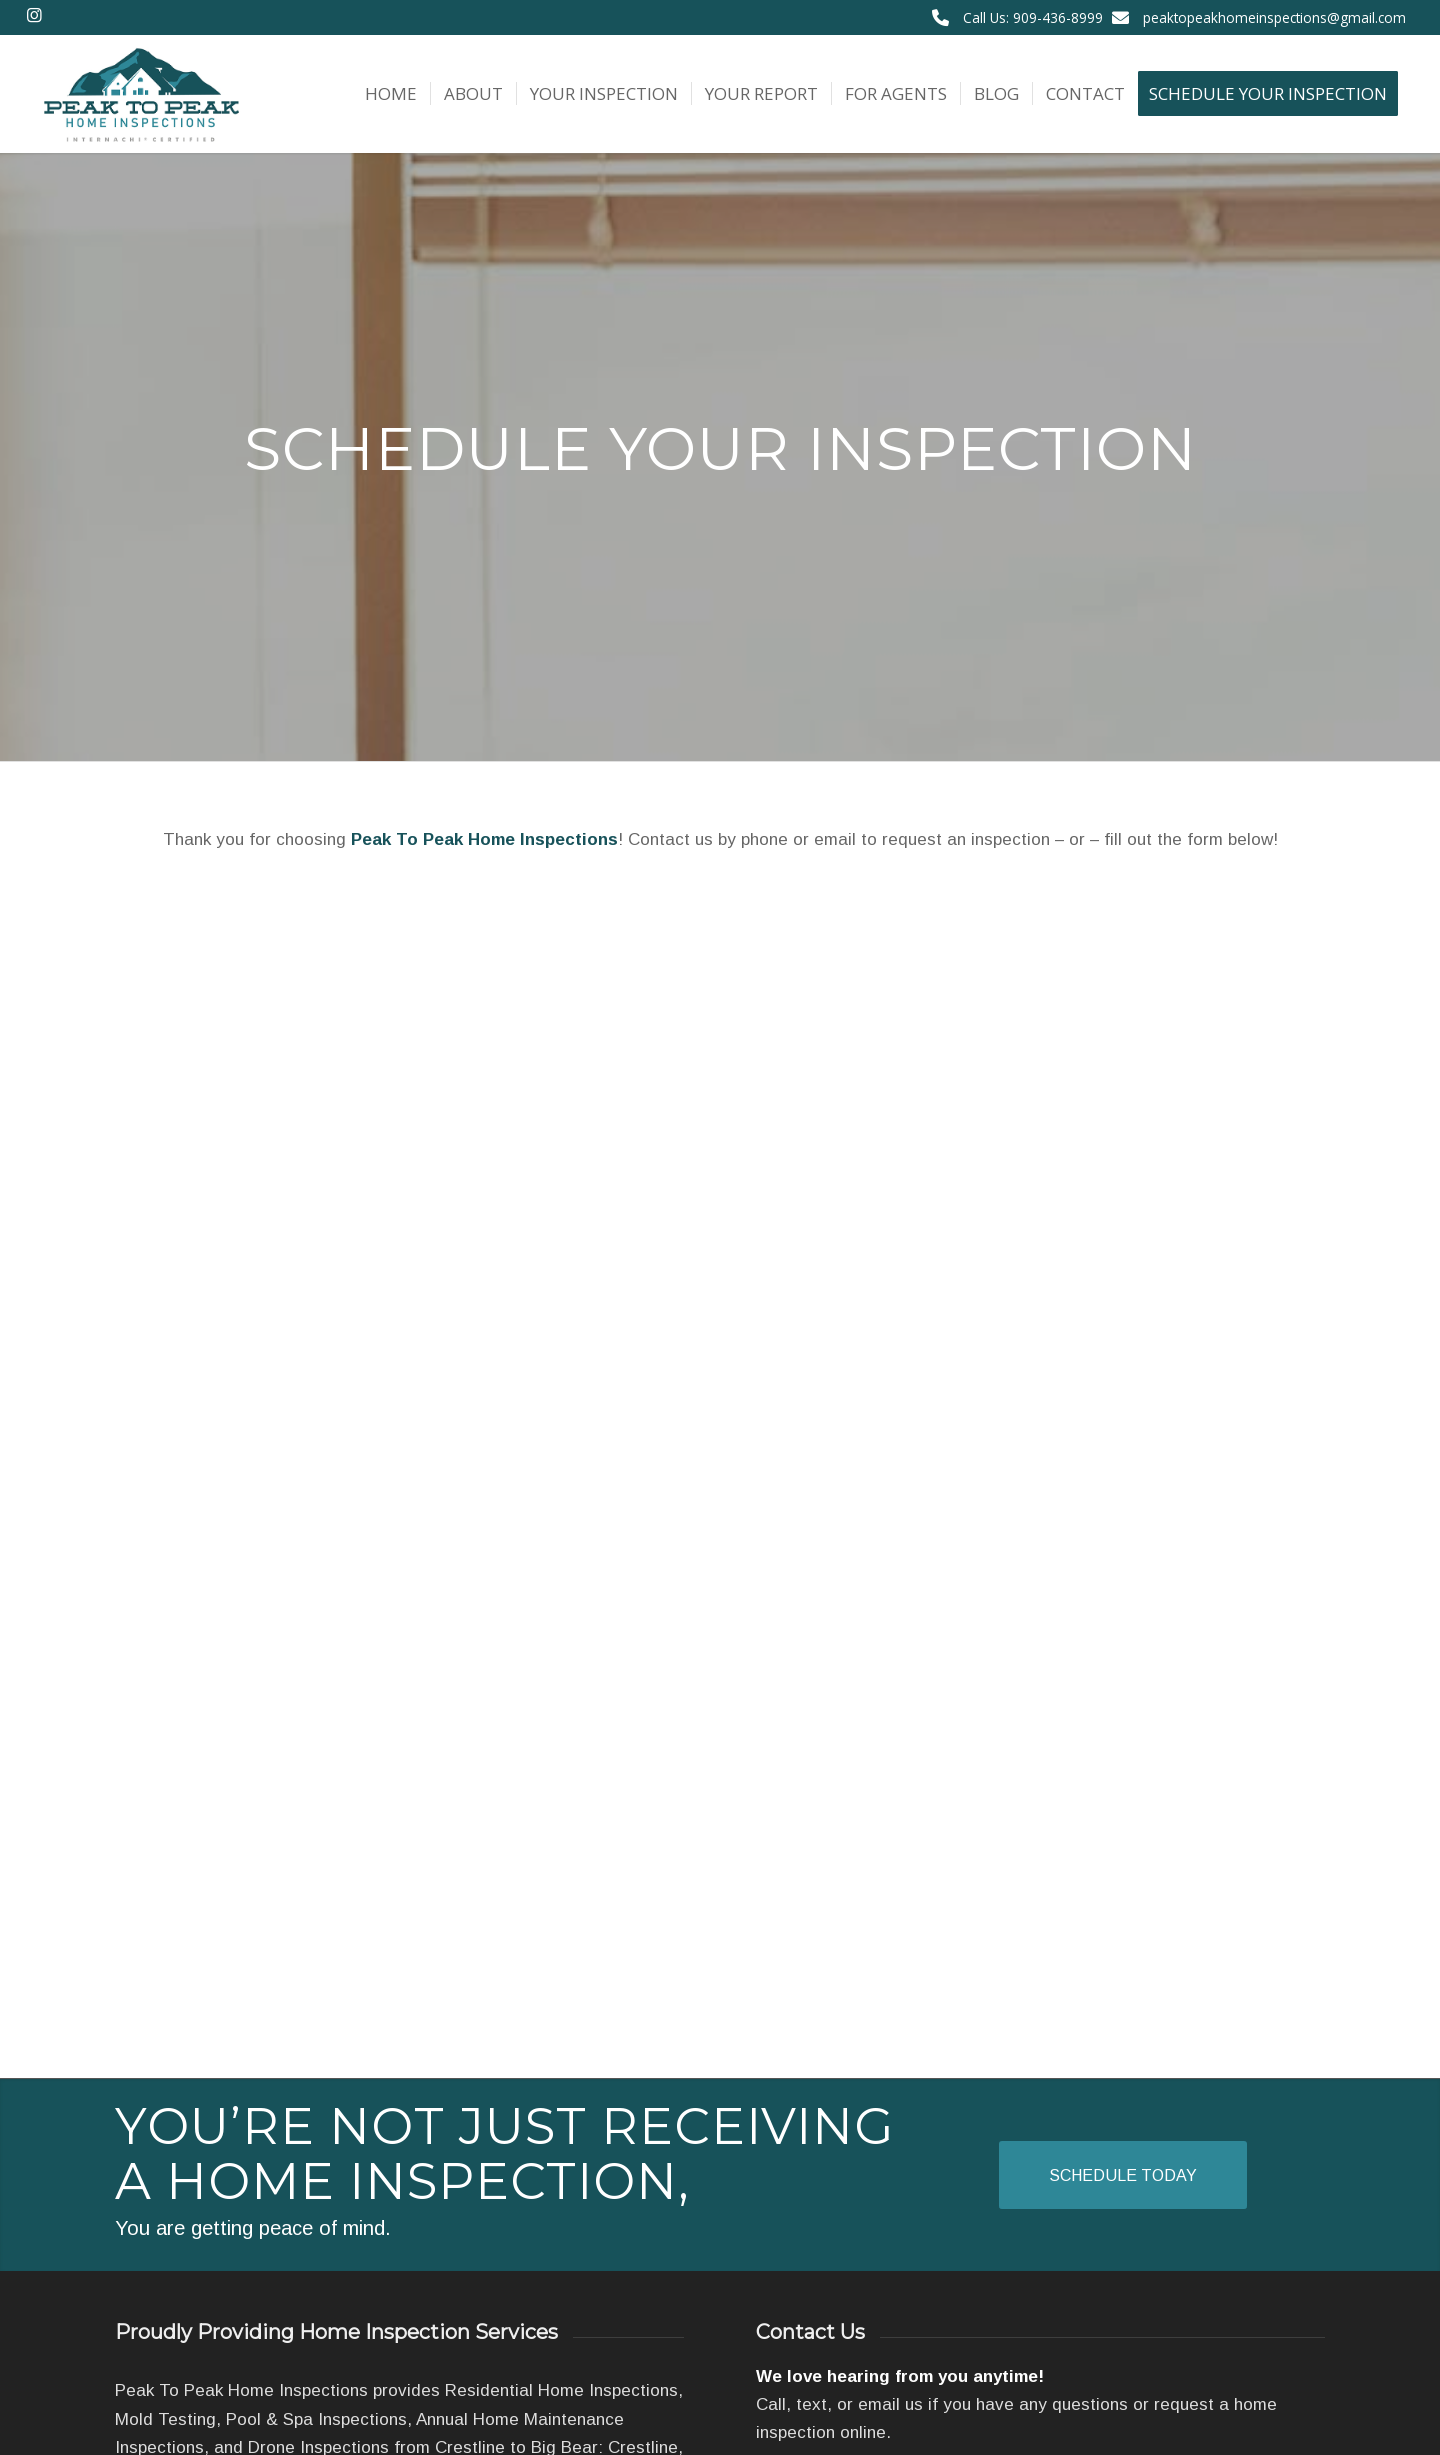 This screenshot has height=2455, width=1440. Describe the element at coordinates (35, 15) in the screenshot. I see `[Link to Instagram]` at that location.